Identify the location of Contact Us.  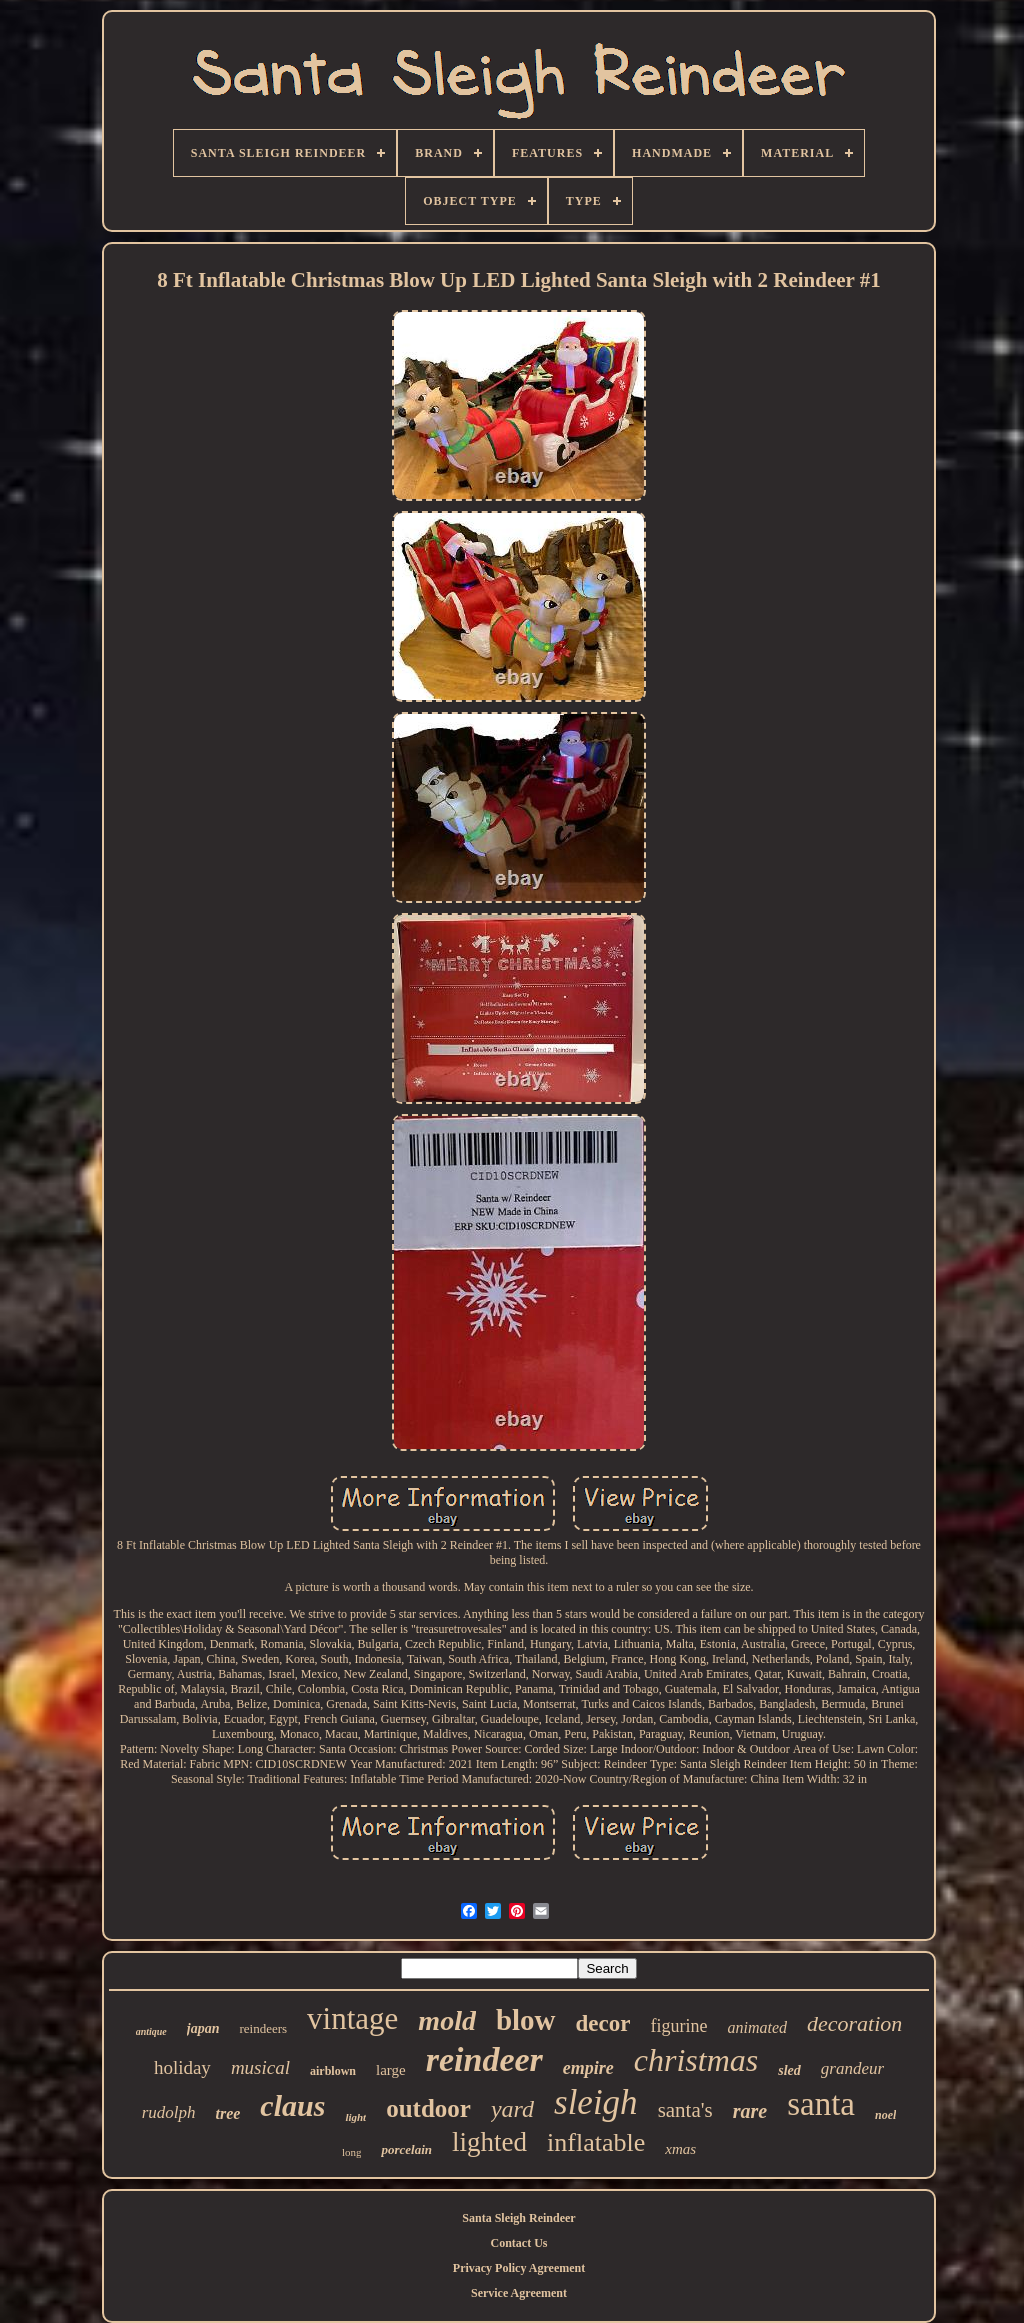
(519, 2243).